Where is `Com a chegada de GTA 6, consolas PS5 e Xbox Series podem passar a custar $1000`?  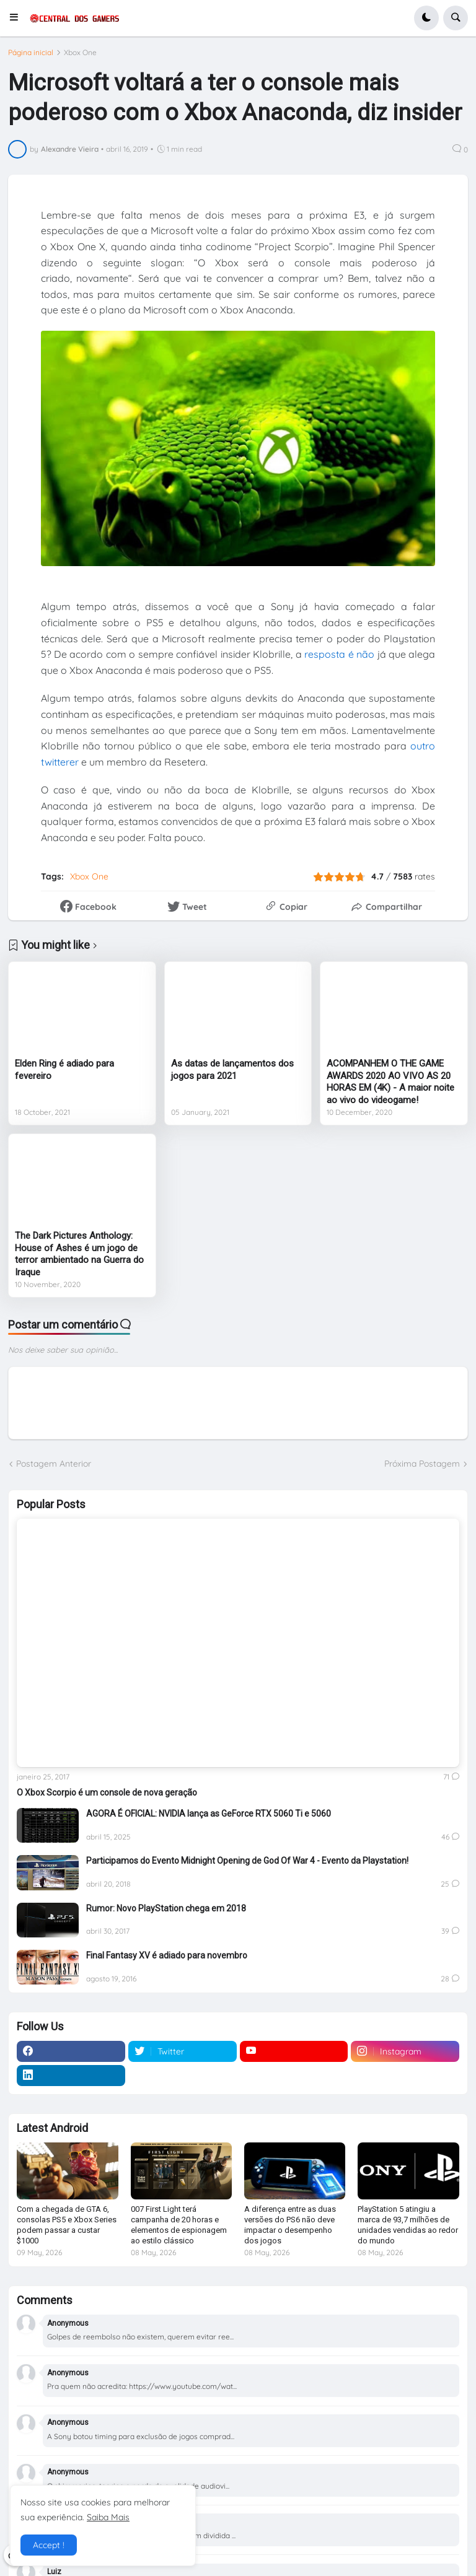 Com a chegada de GTA 6, consolas PS5 e Xbox Series podem passar a custar $1000 is located at coordinates (67, 2224).